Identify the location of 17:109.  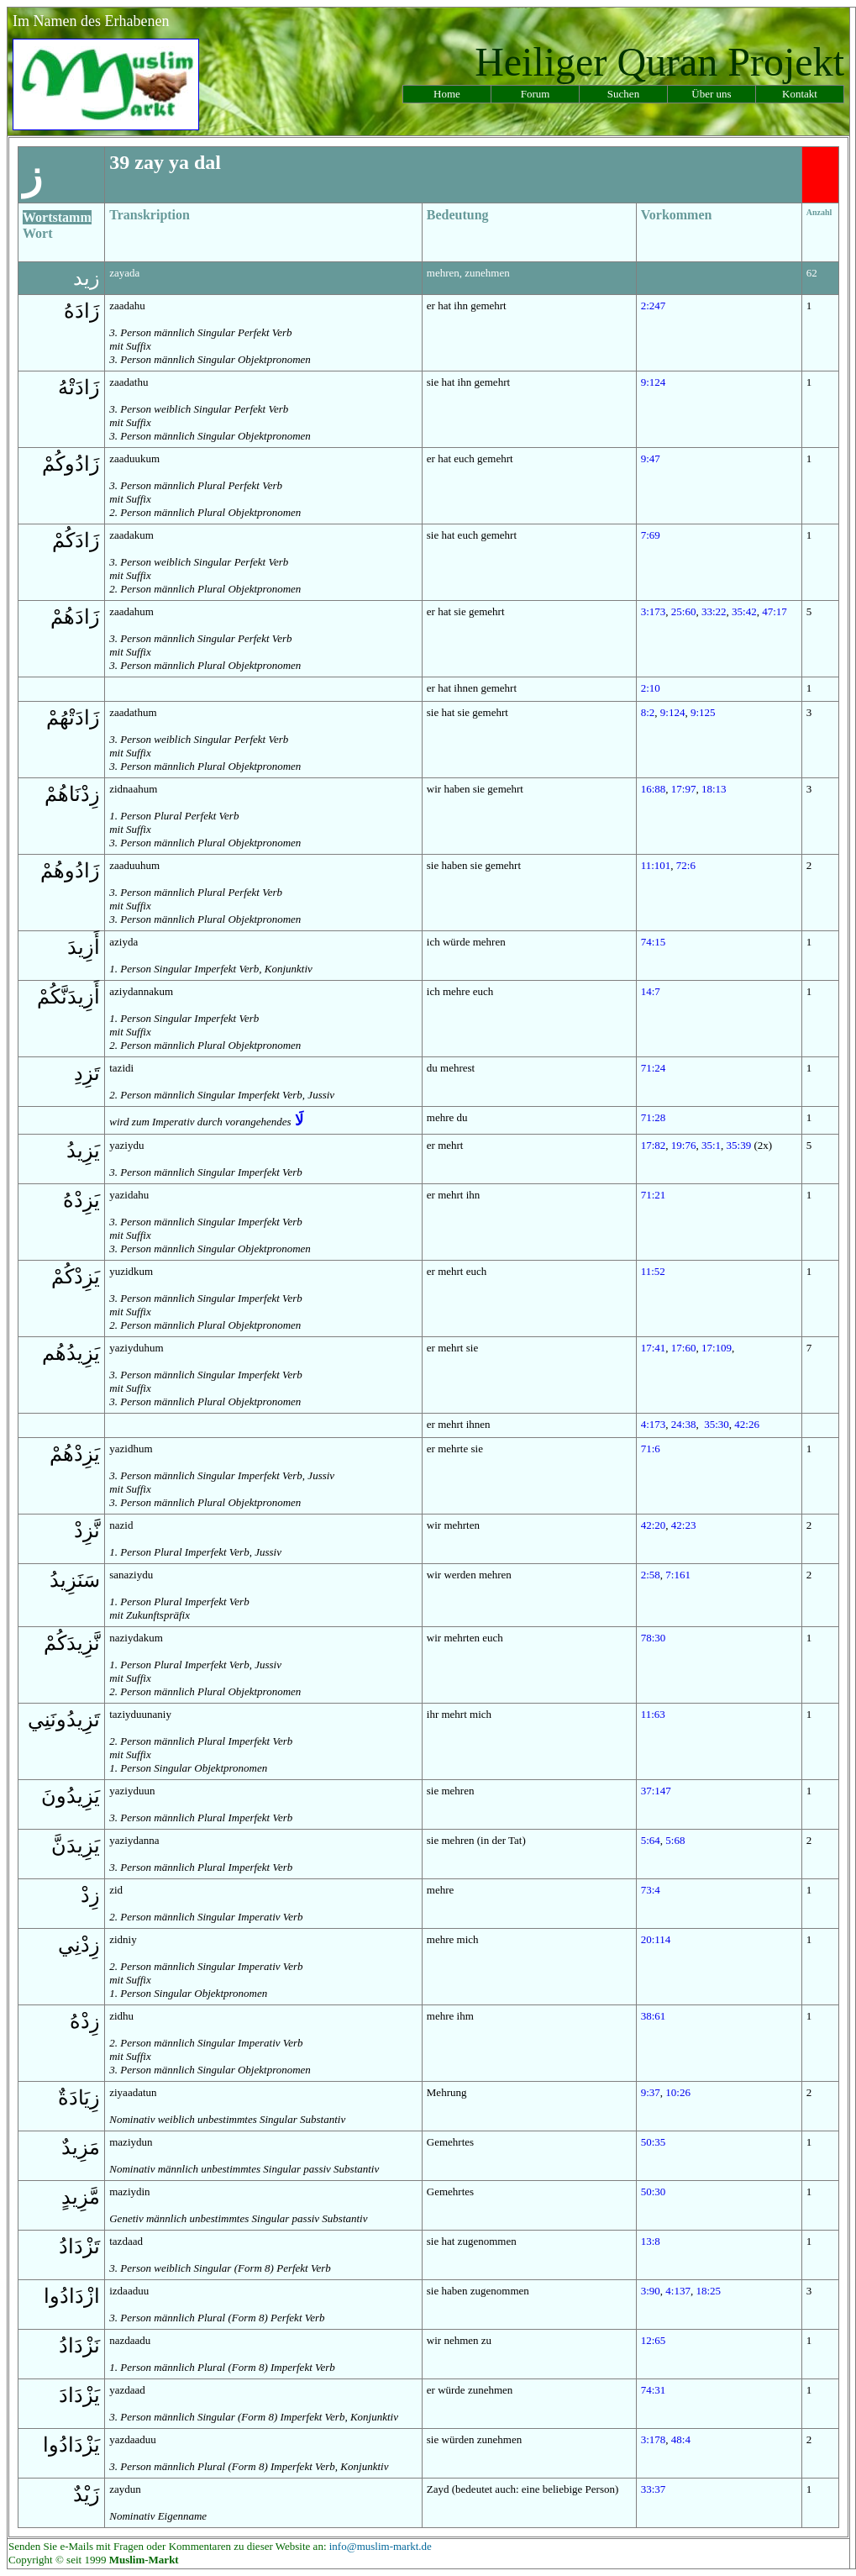
(716, 1347).